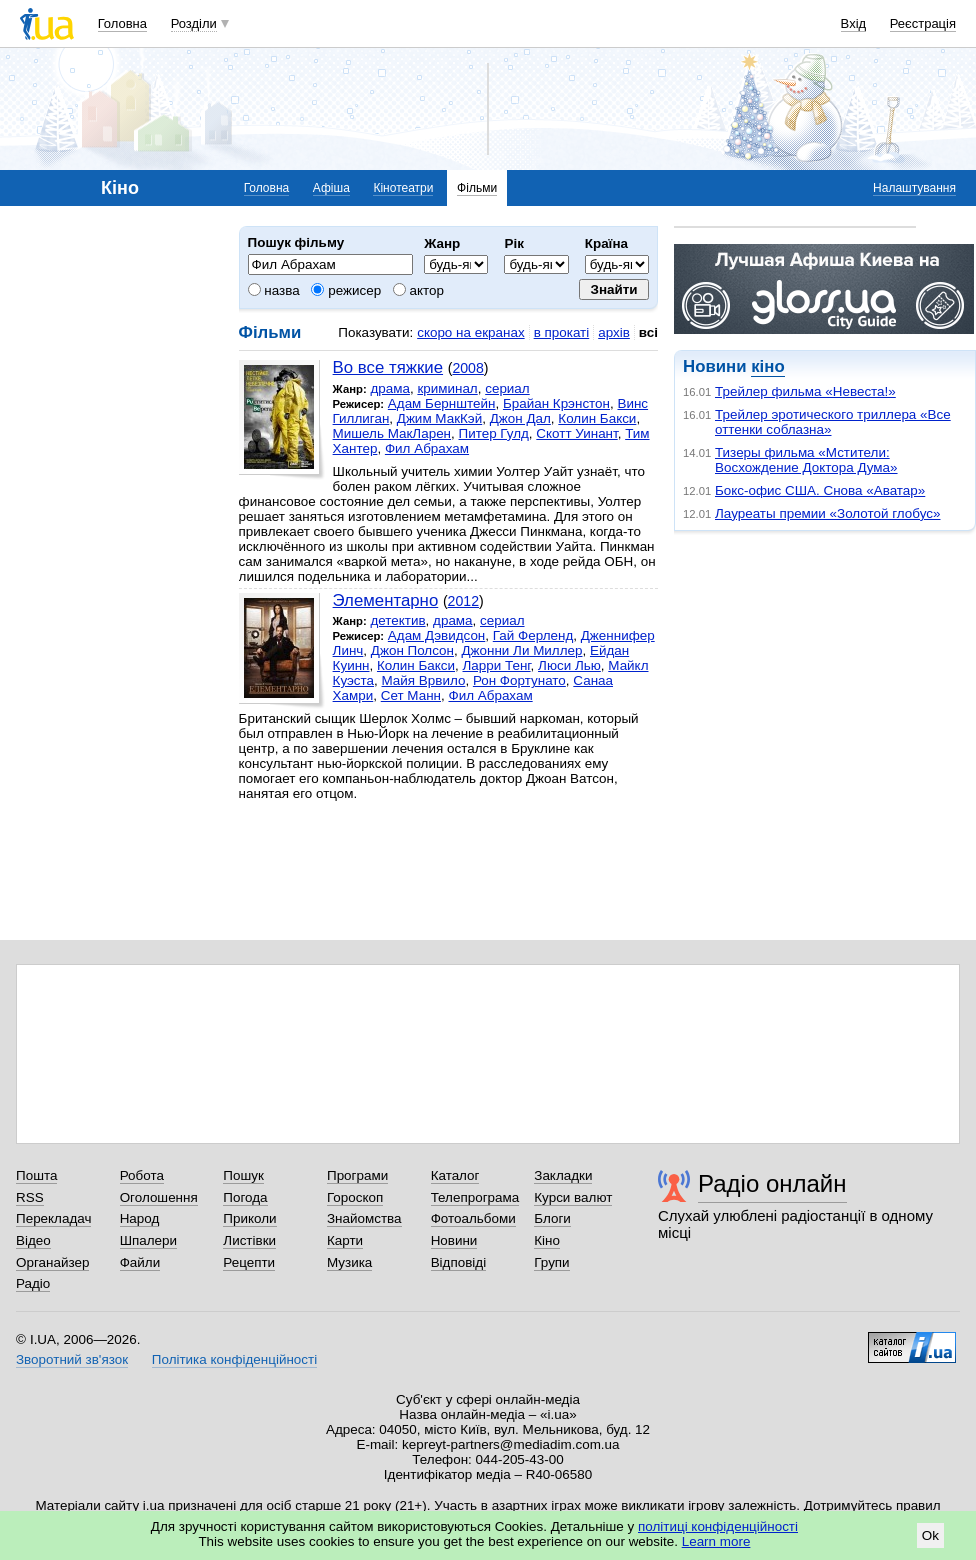 The width and height of the screenshot is (976, 1560). Describe the element at coordinates (33, 1283) in the screenshot. I see `Радіо` at that location.